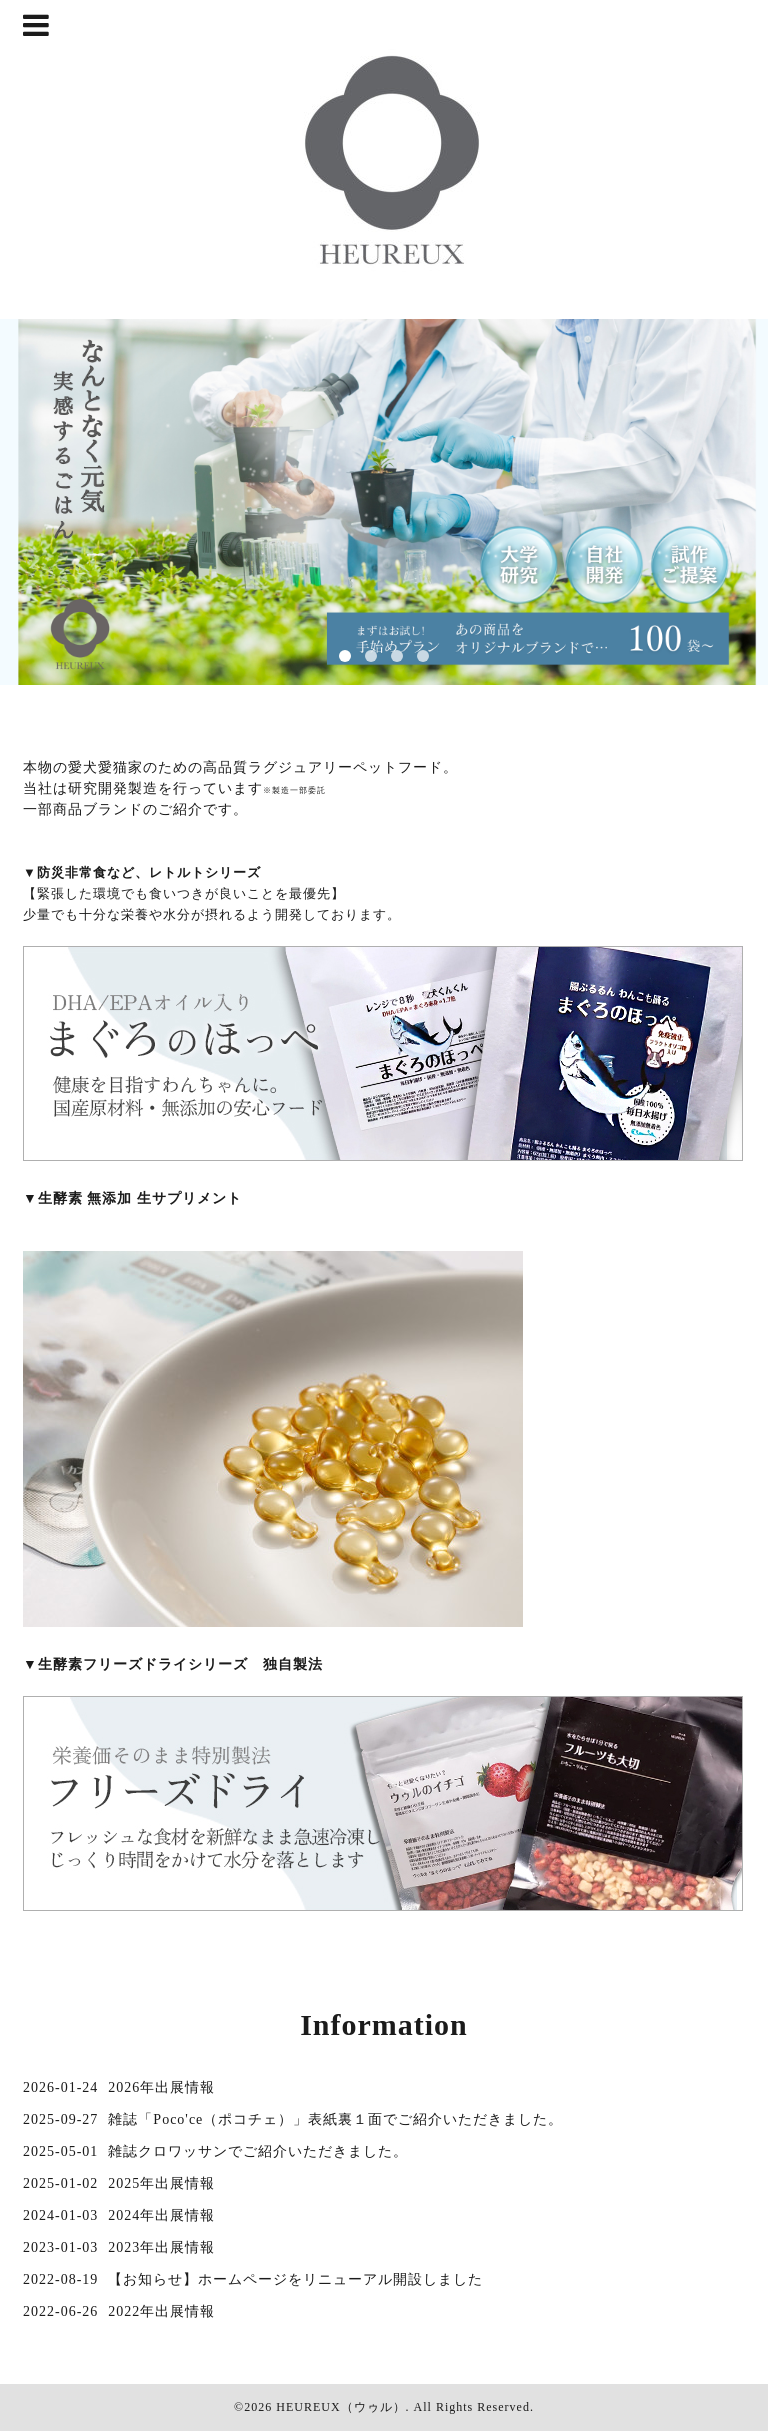 This screenshot has width=768, height=2431. Describe the element at coordinates (161, 2247) in the screenshot. I see `2023年出展情報` at that location.